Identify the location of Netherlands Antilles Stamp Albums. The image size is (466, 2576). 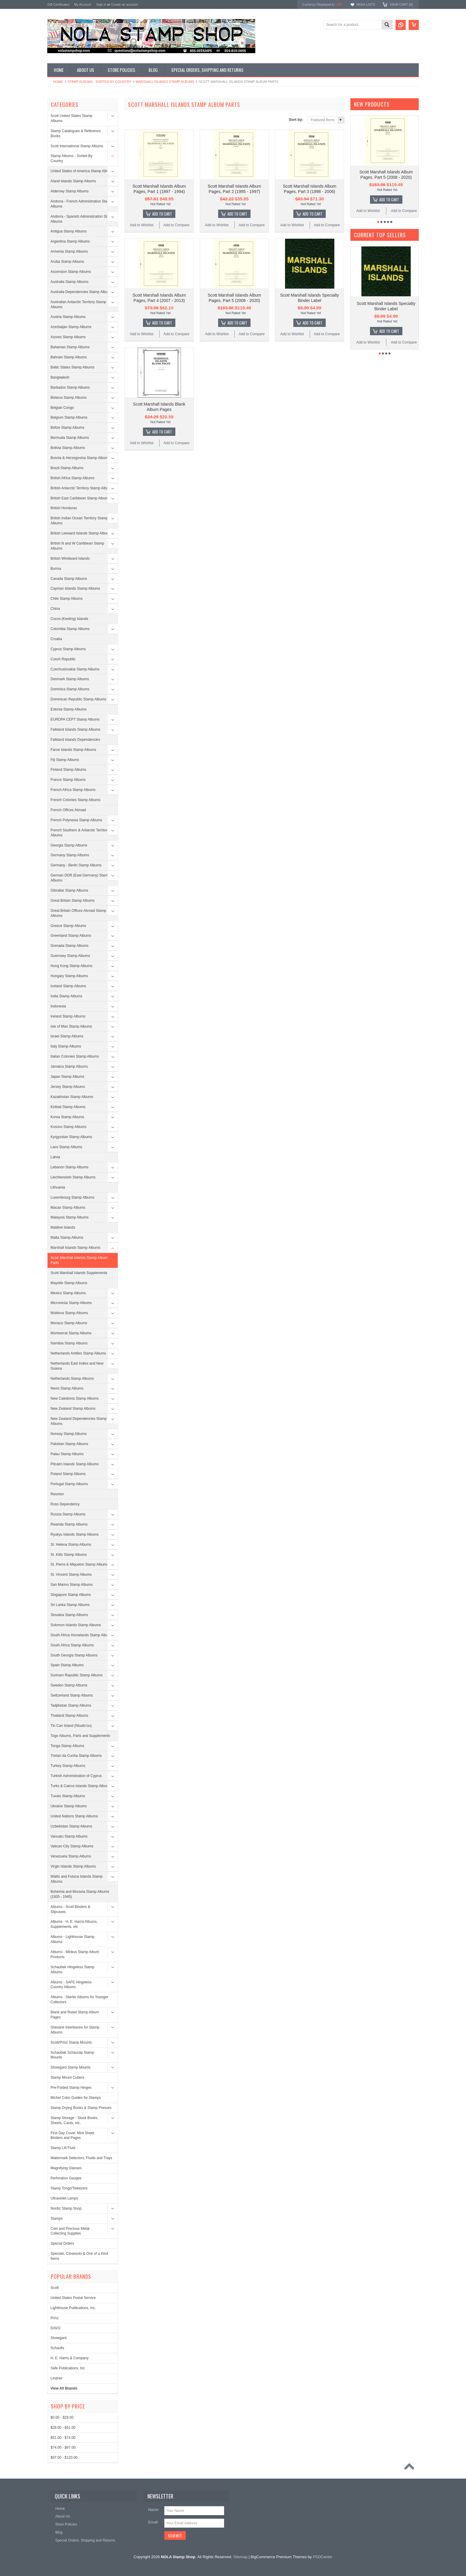
(78, 1353).